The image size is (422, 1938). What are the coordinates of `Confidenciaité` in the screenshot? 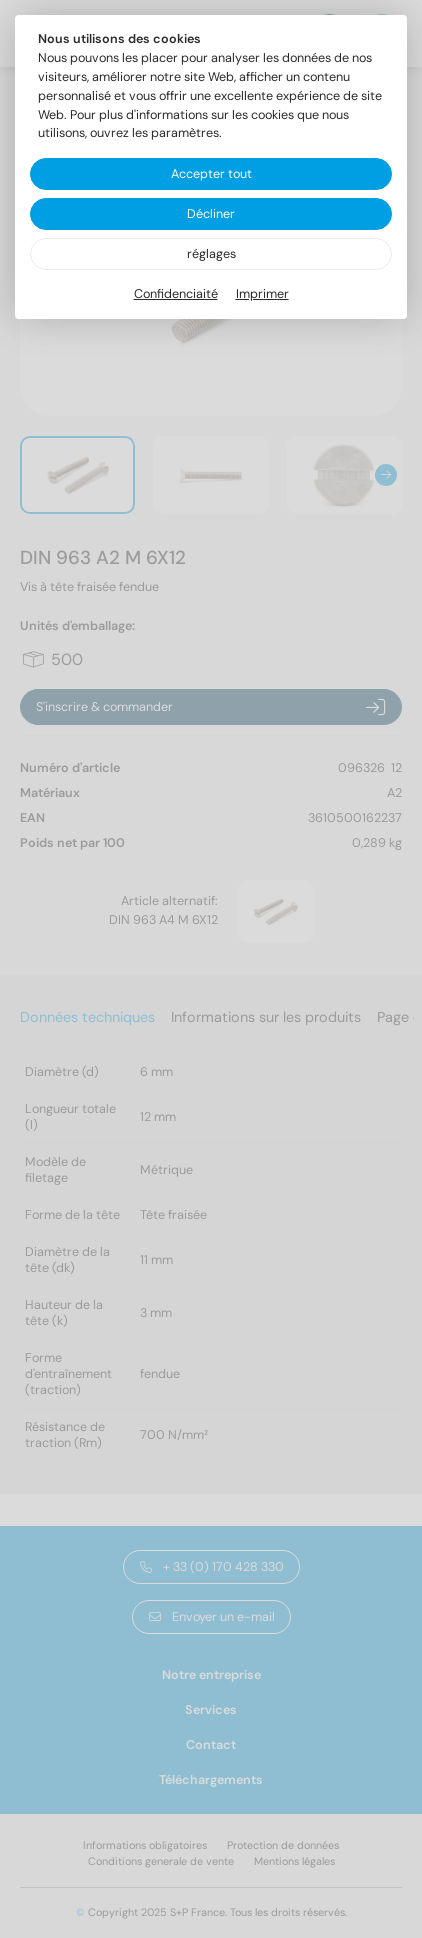 It's located at (176, 294).